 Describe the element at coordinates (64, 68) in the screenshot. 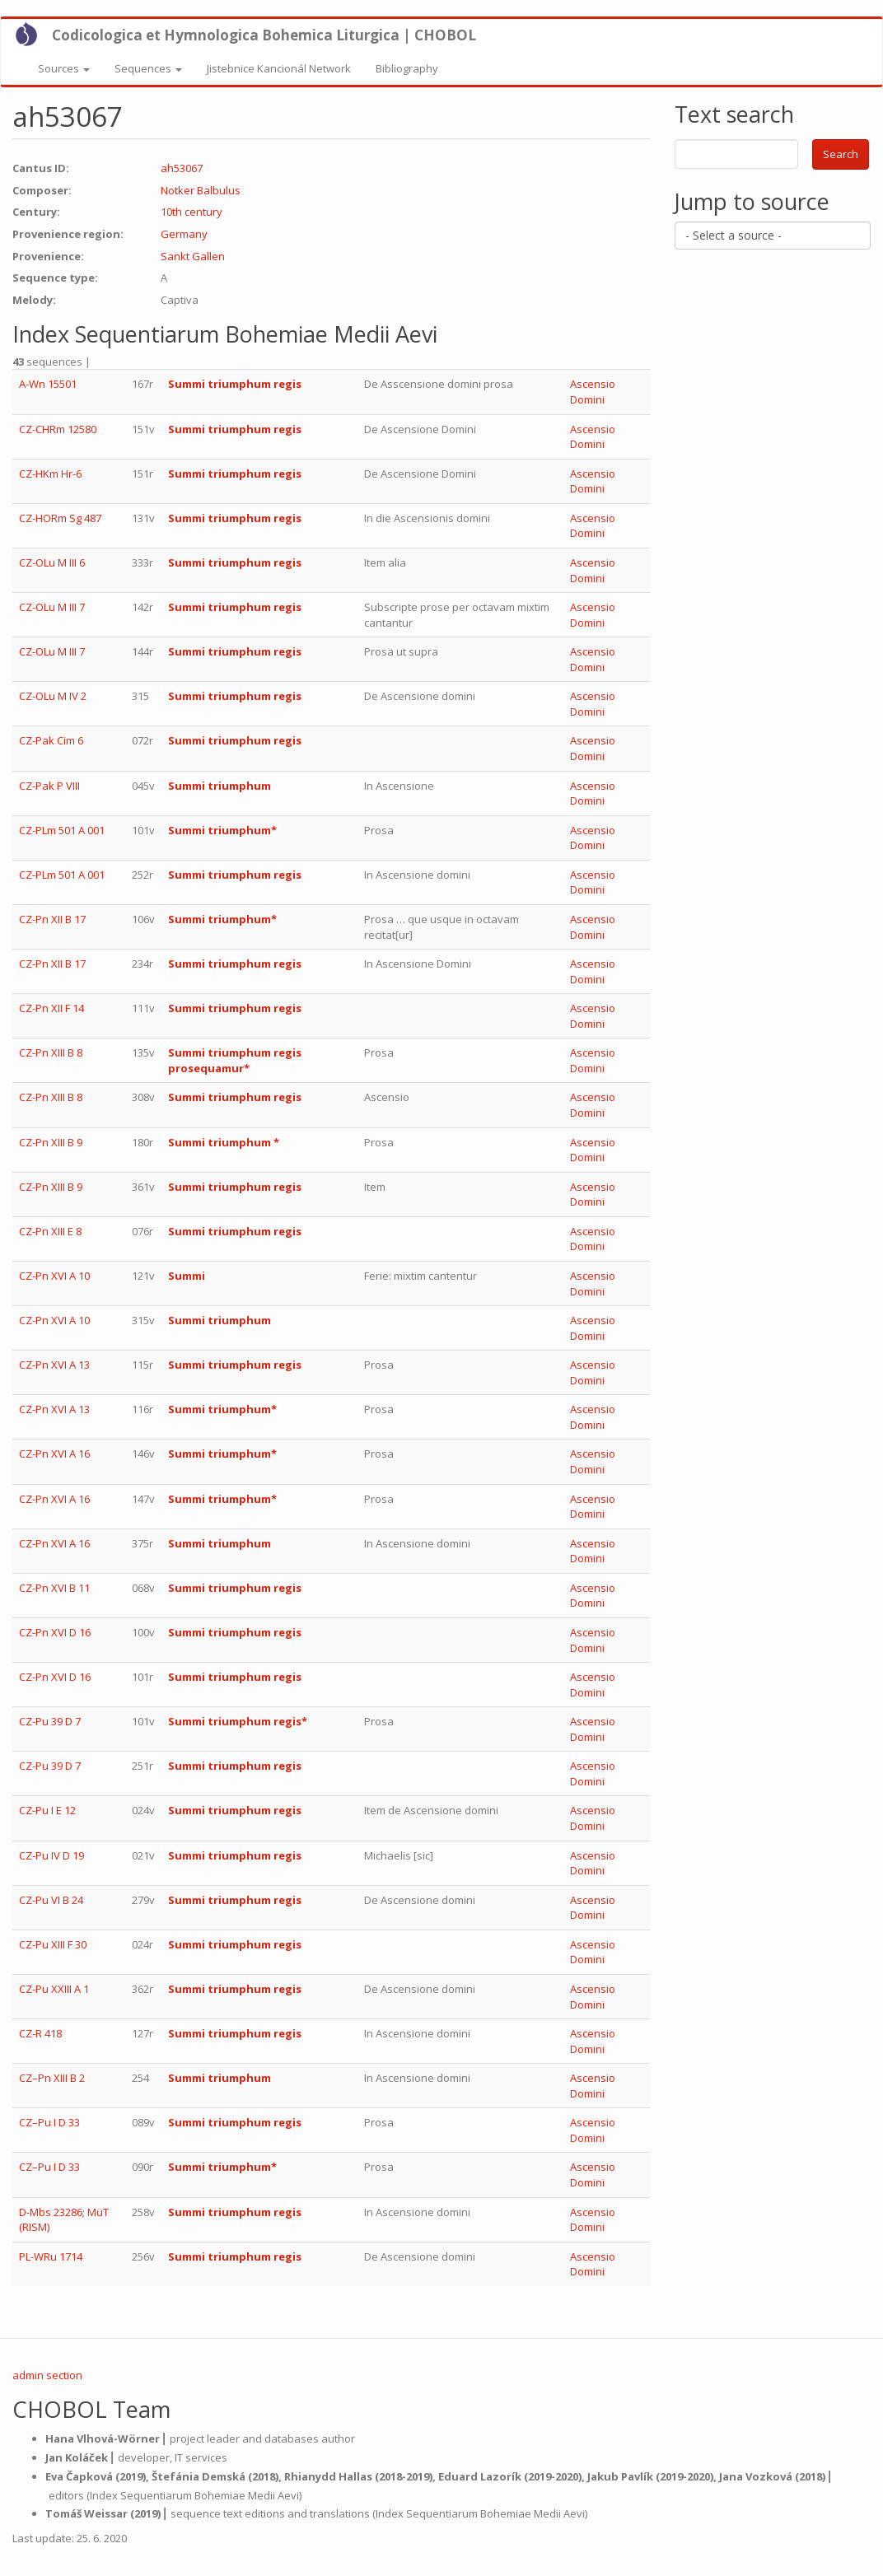

I see `Sources` at that location.